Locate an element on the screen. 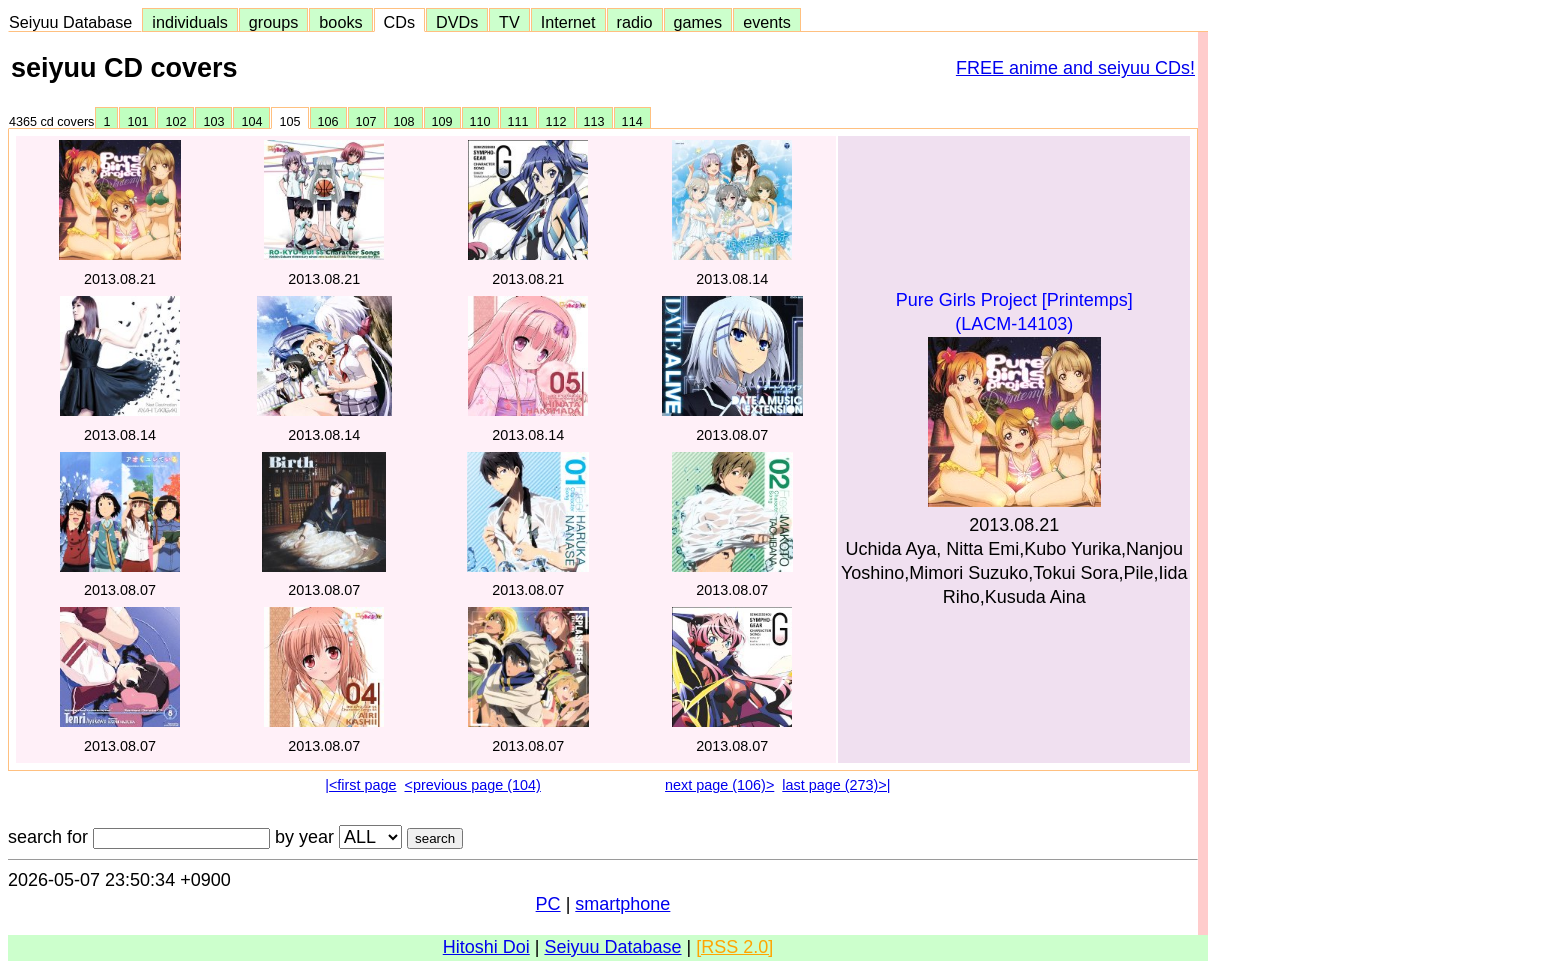  DVDs is located at coordinates (457, 22).